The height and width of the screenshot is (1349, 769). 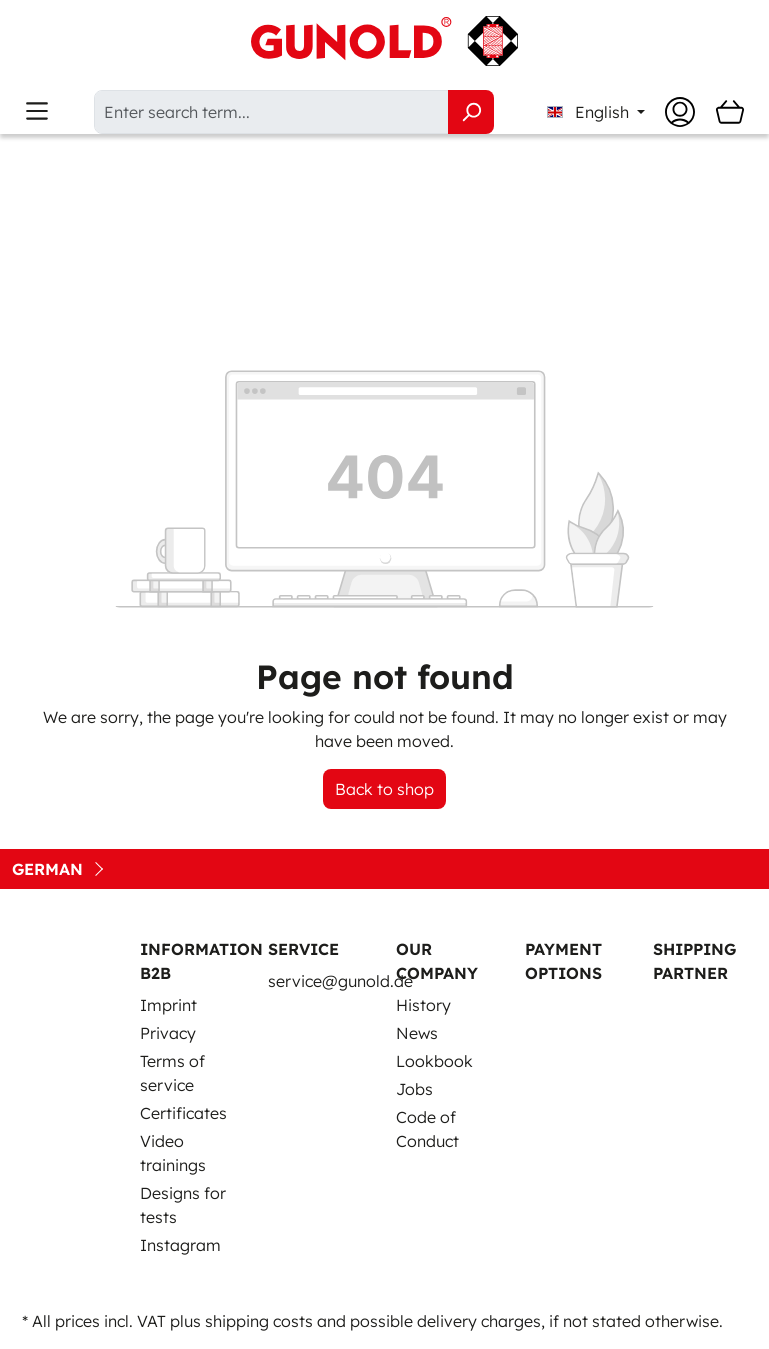 I want to click on shipping costs, so click(x=259, y=1321).